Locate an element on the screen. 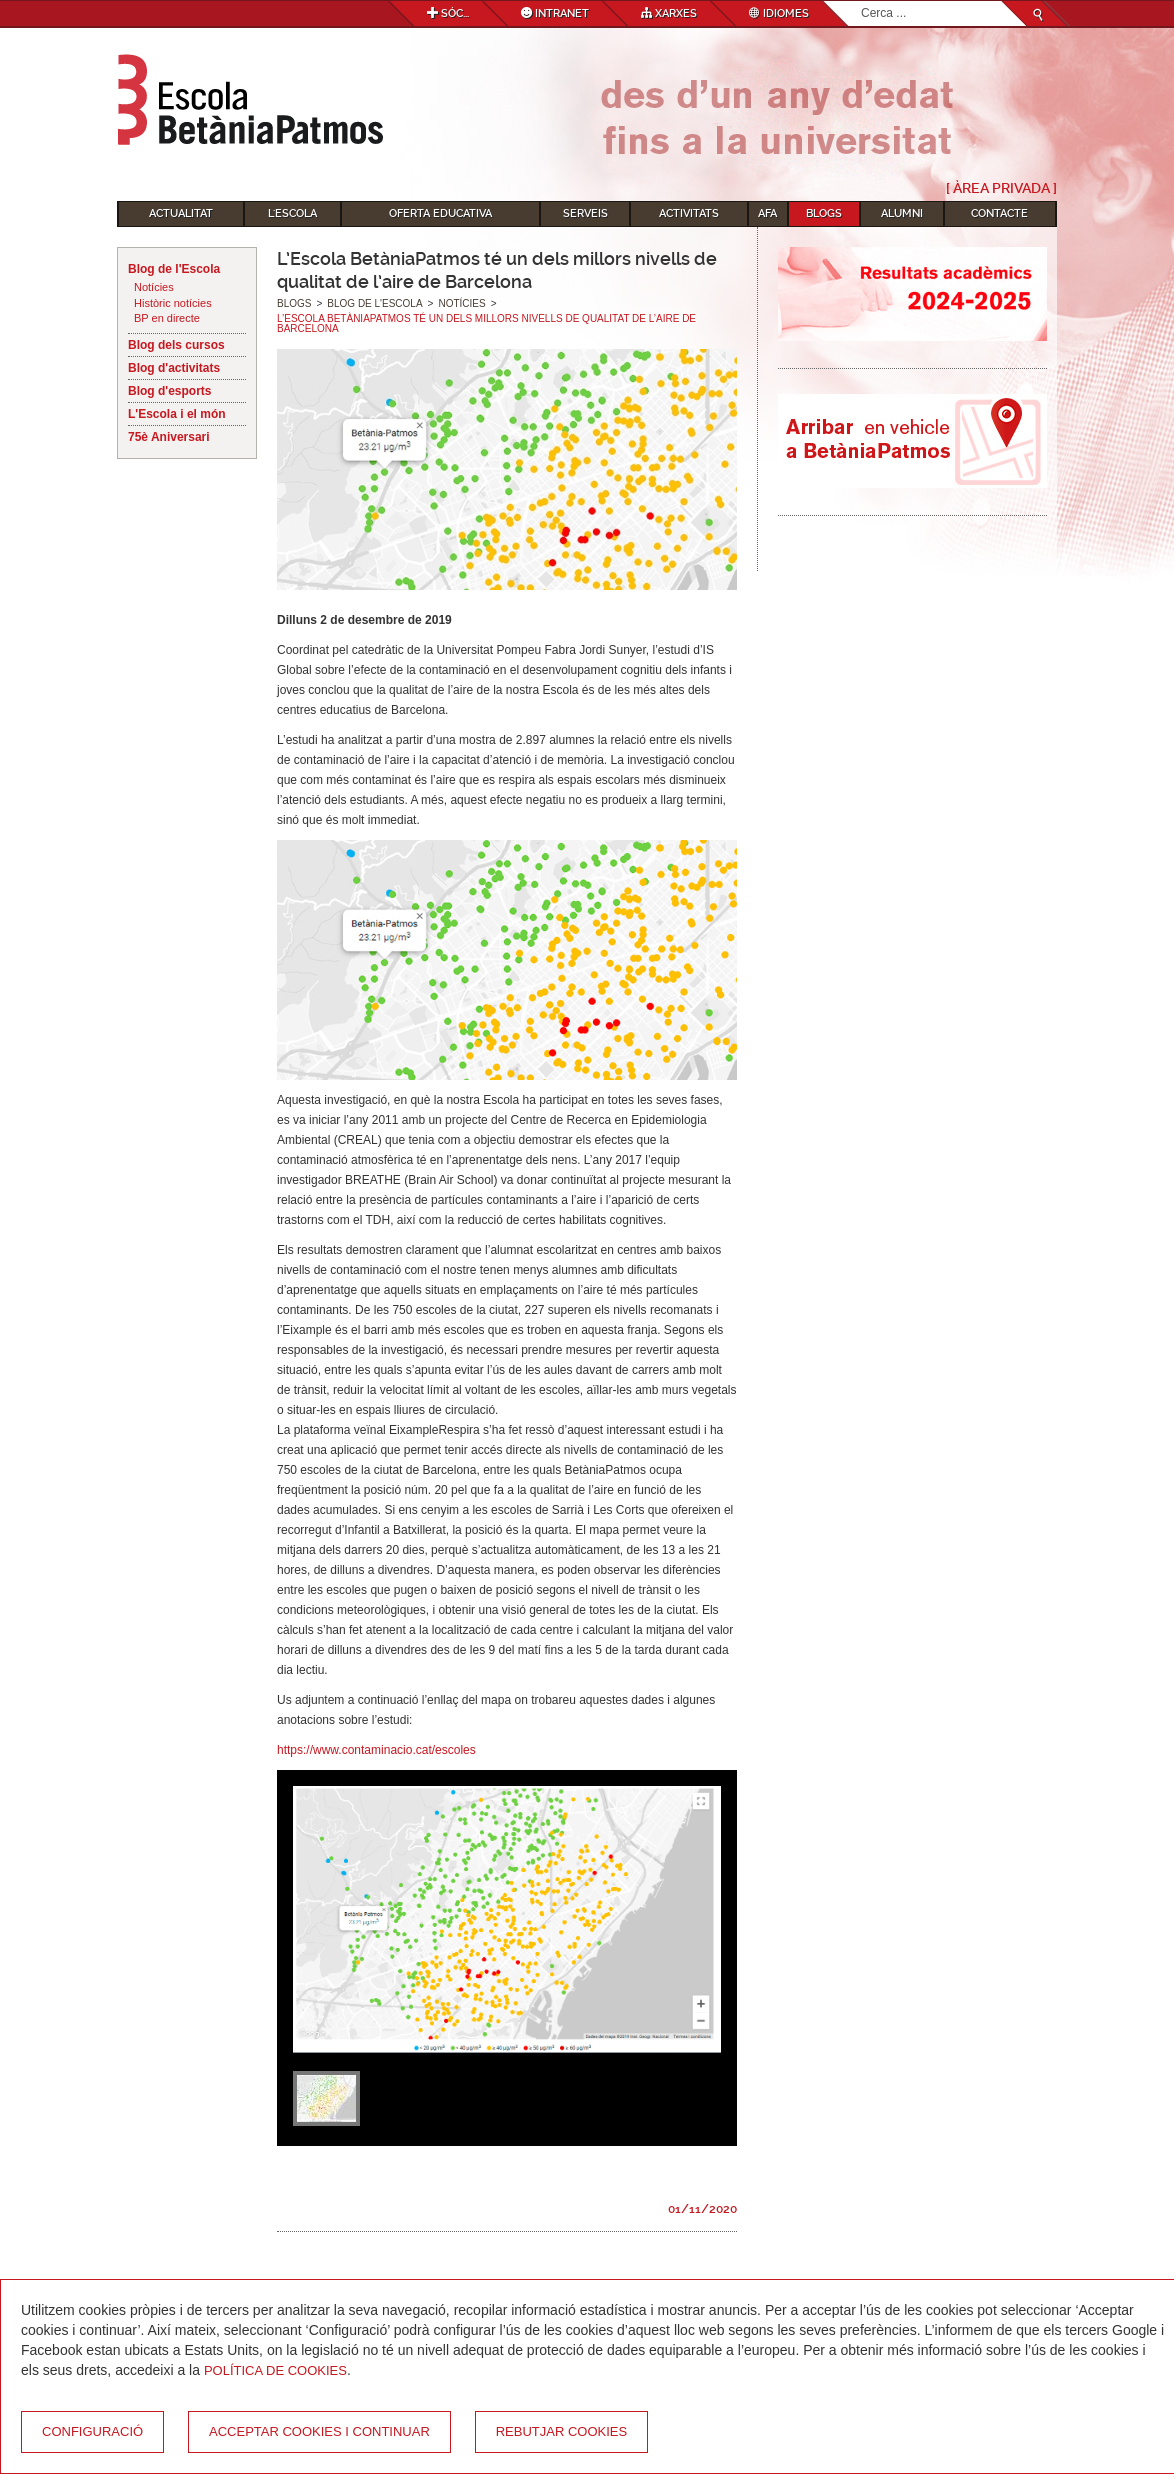  Intranet is located at coordinates (555, 13).